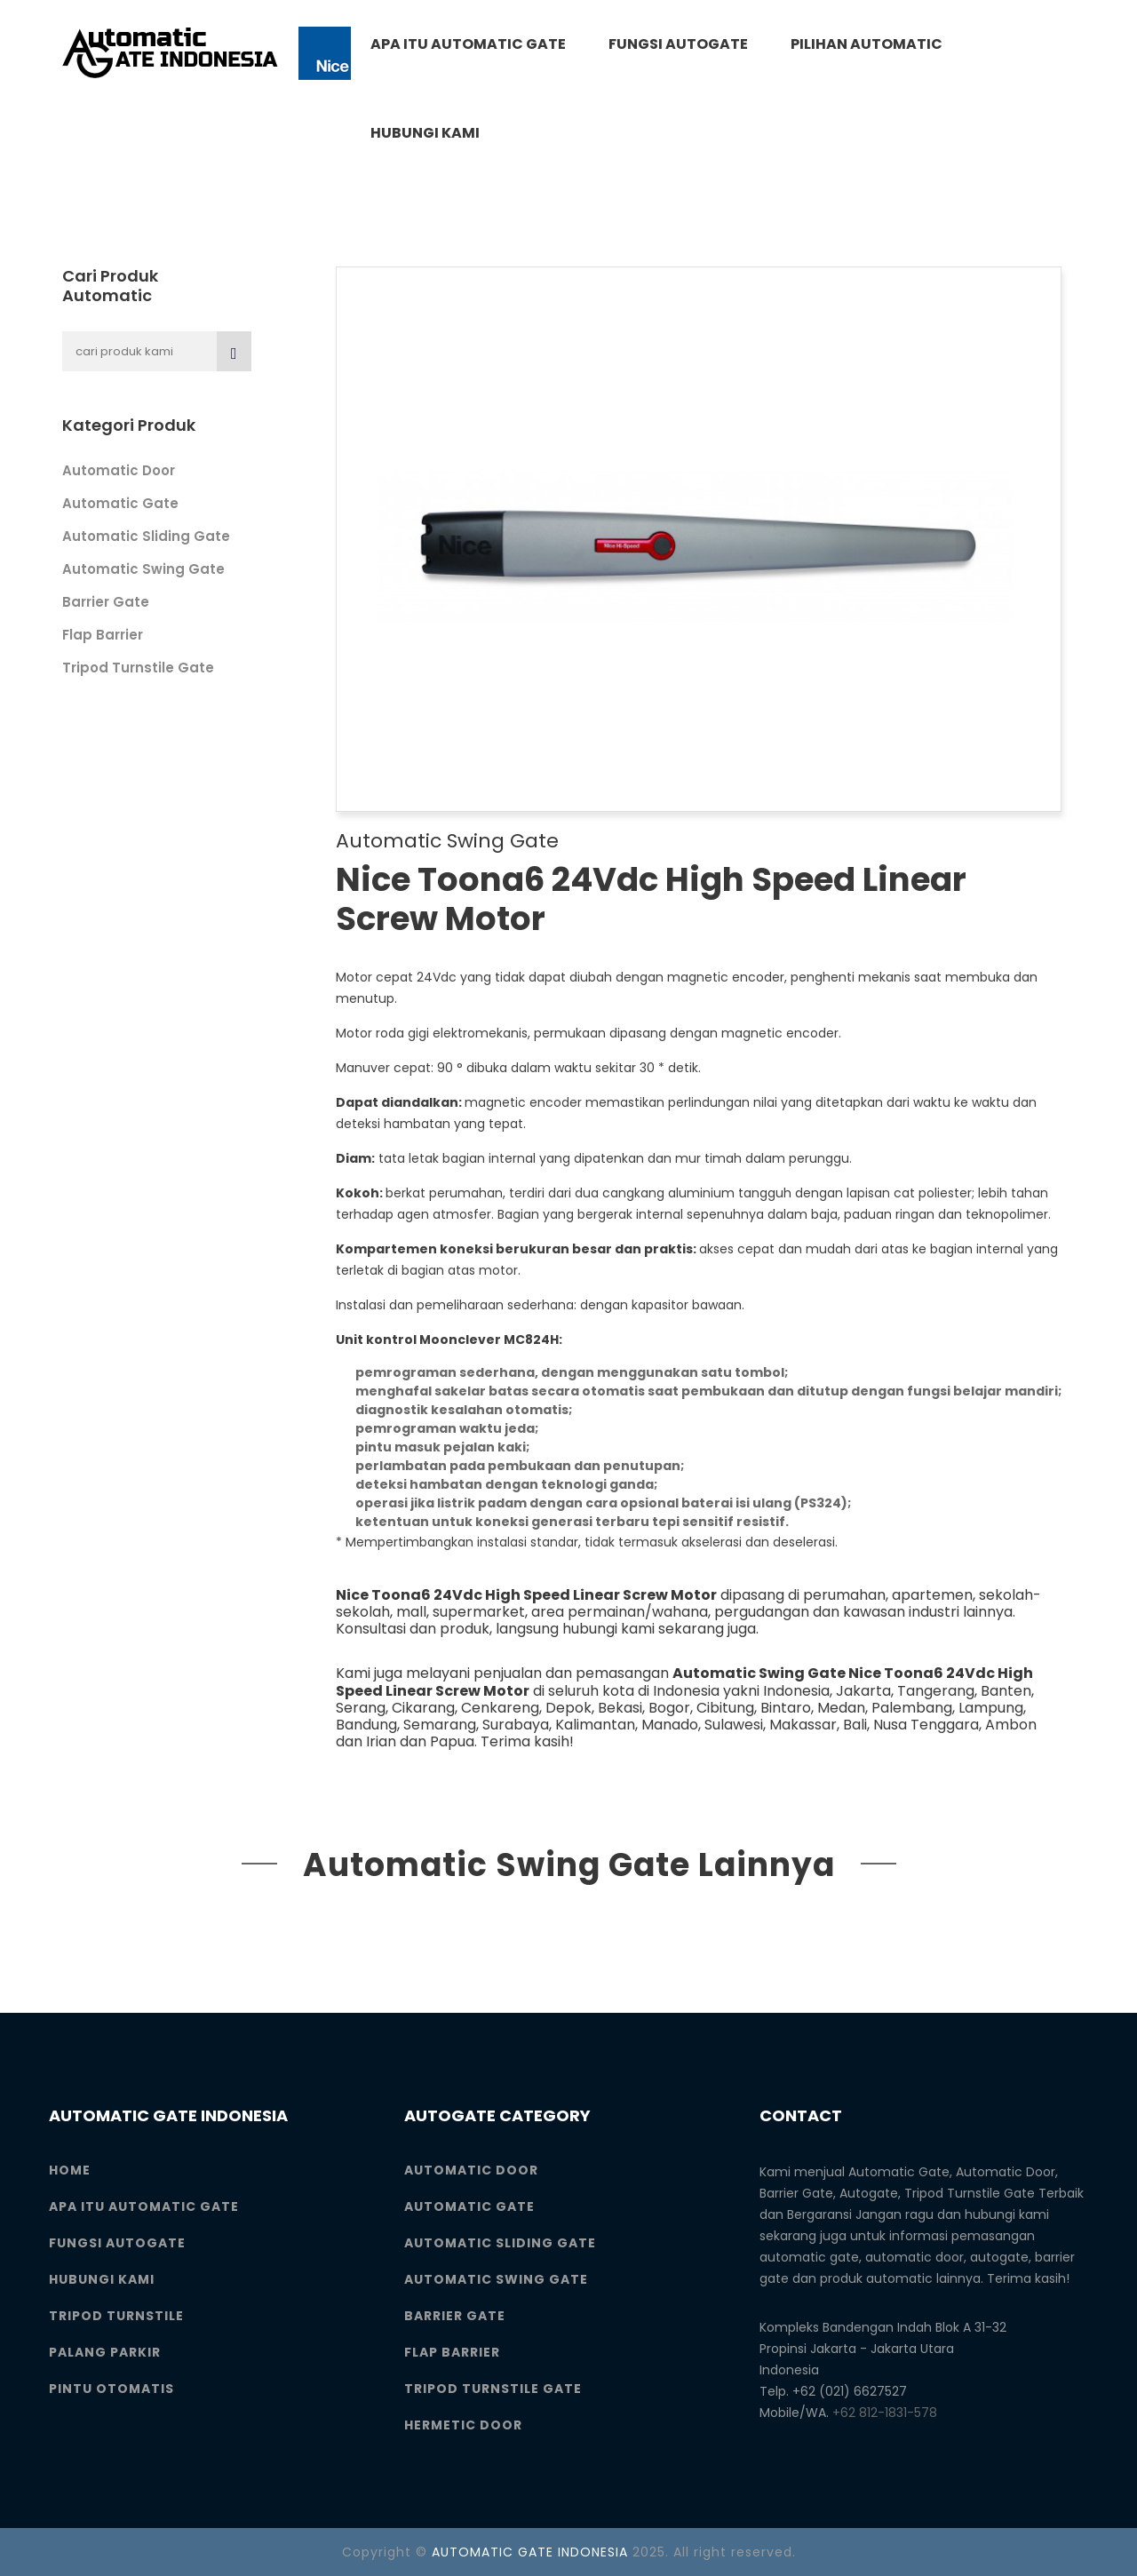  Describe the element at coordinates (105, 601) in the screenshot. I see `Barrier Gate` at that location.